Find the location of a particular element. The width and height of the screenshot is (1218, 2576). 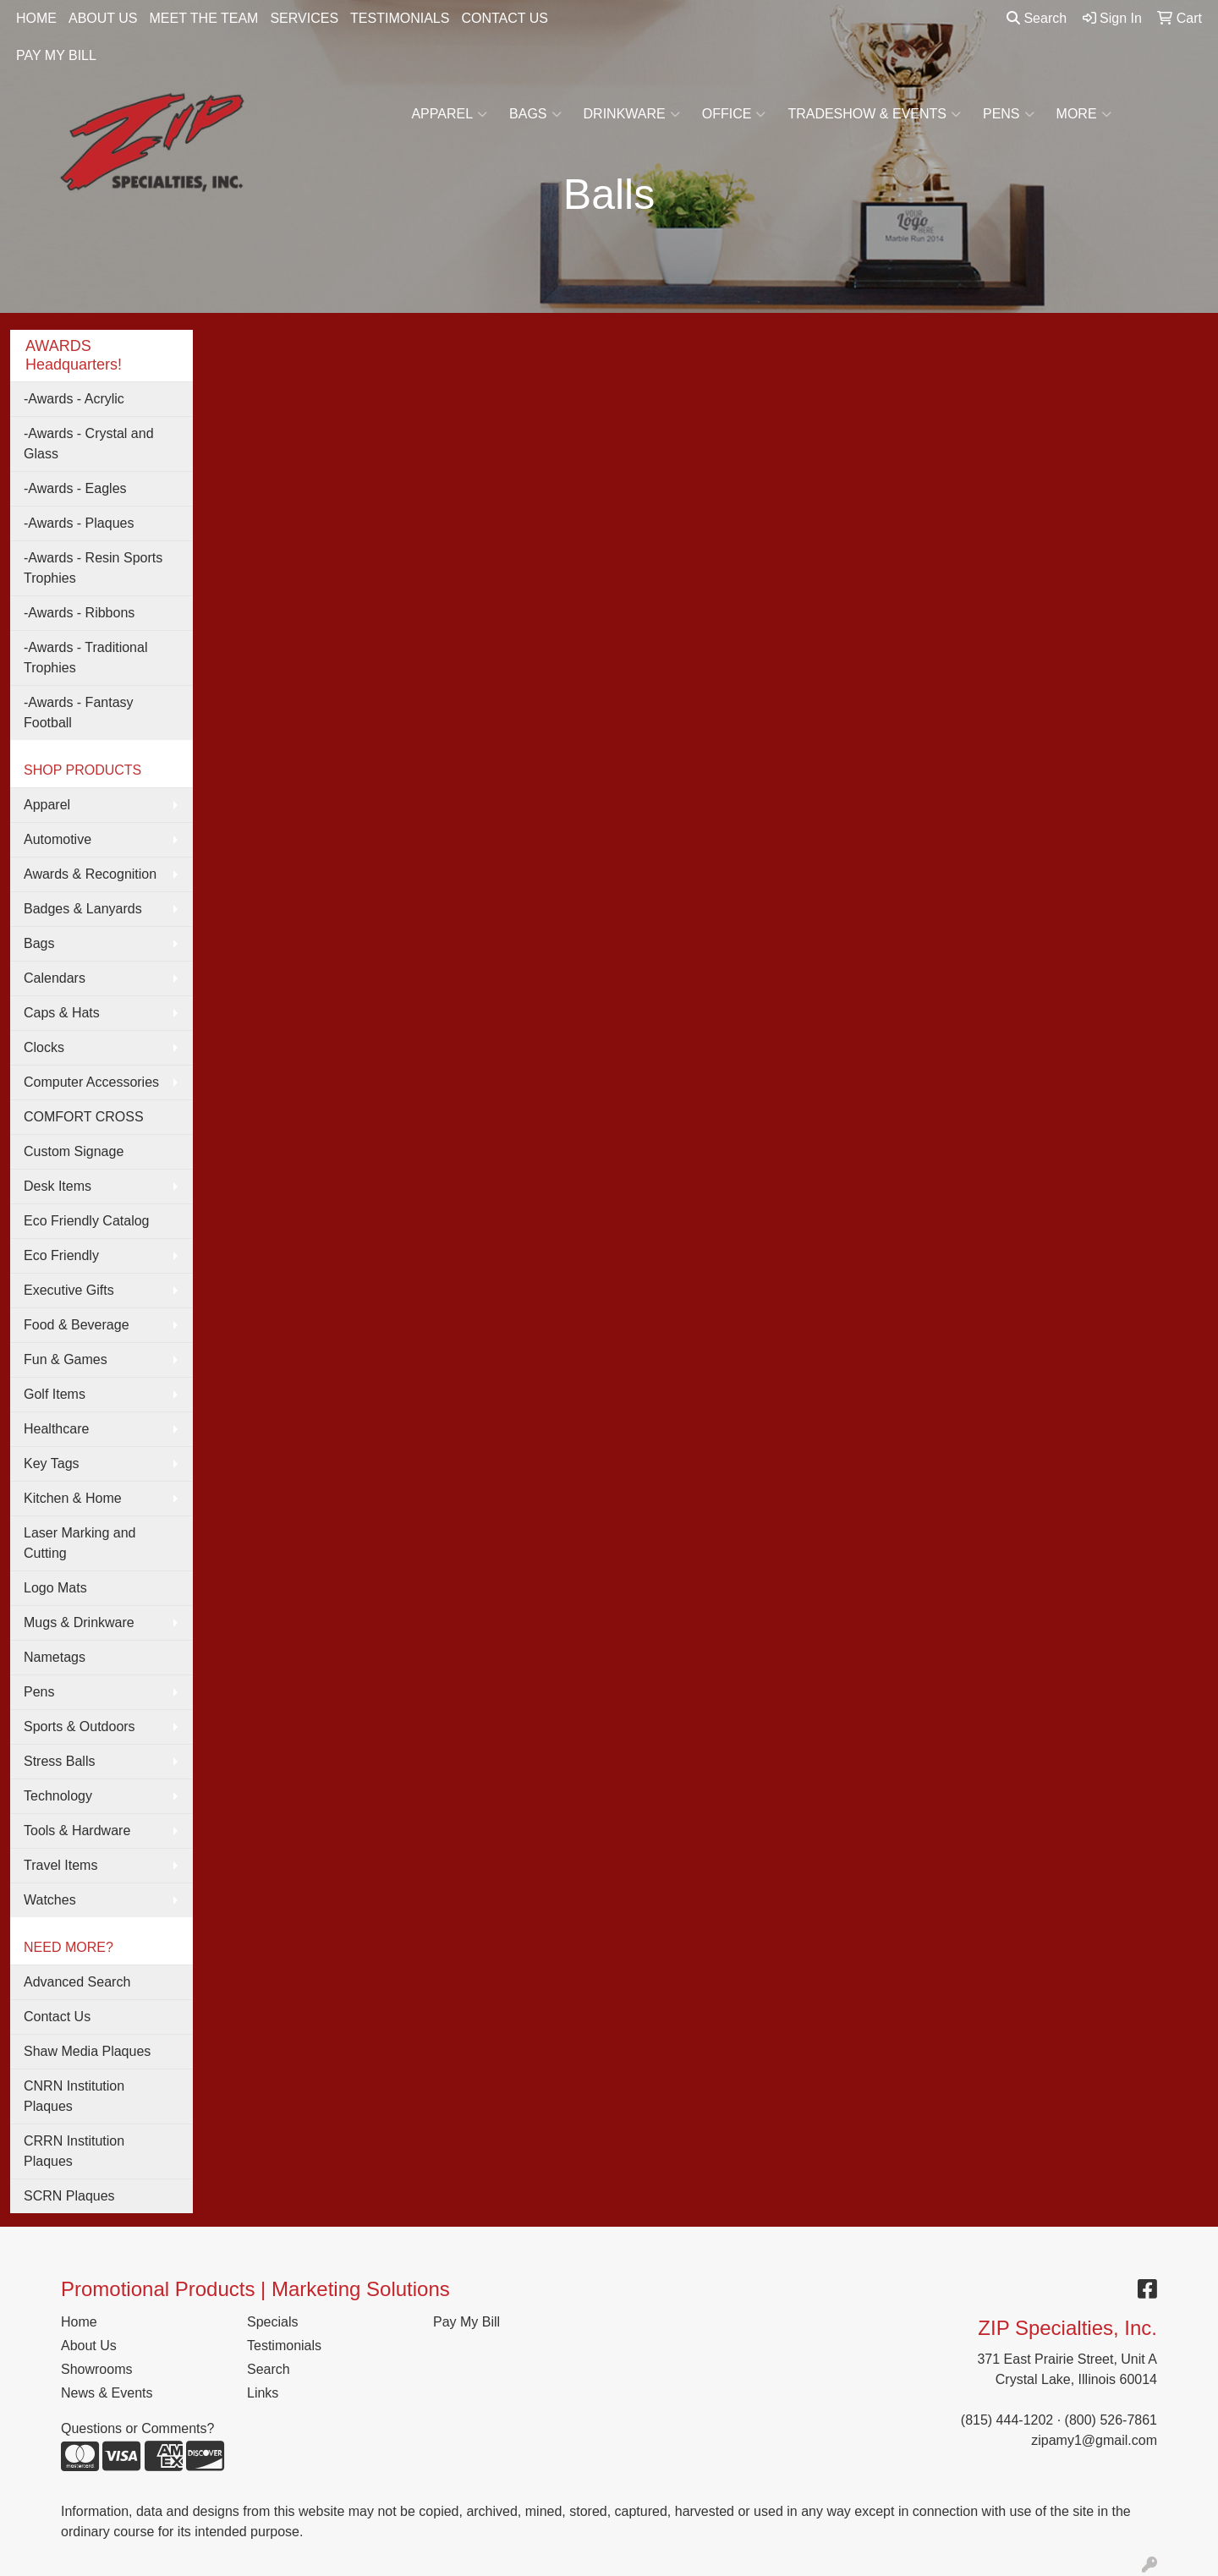

-Awards - Plaques is located at coordinates (79, 523).